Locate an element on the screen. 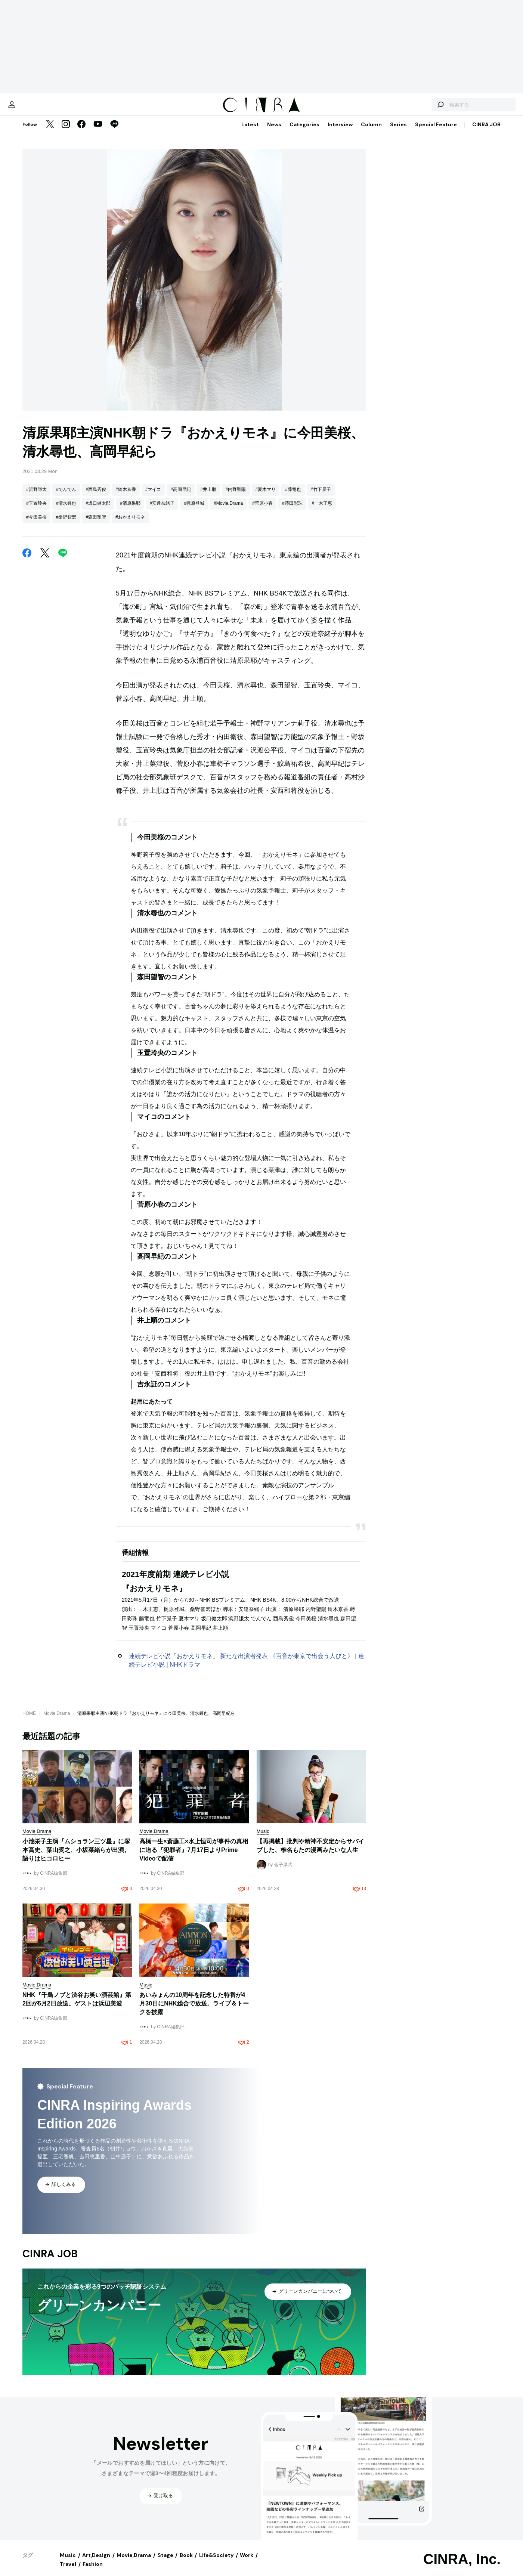 The height and width of the screenshot is (2576, 523). News is located at coordinates (274, 132).